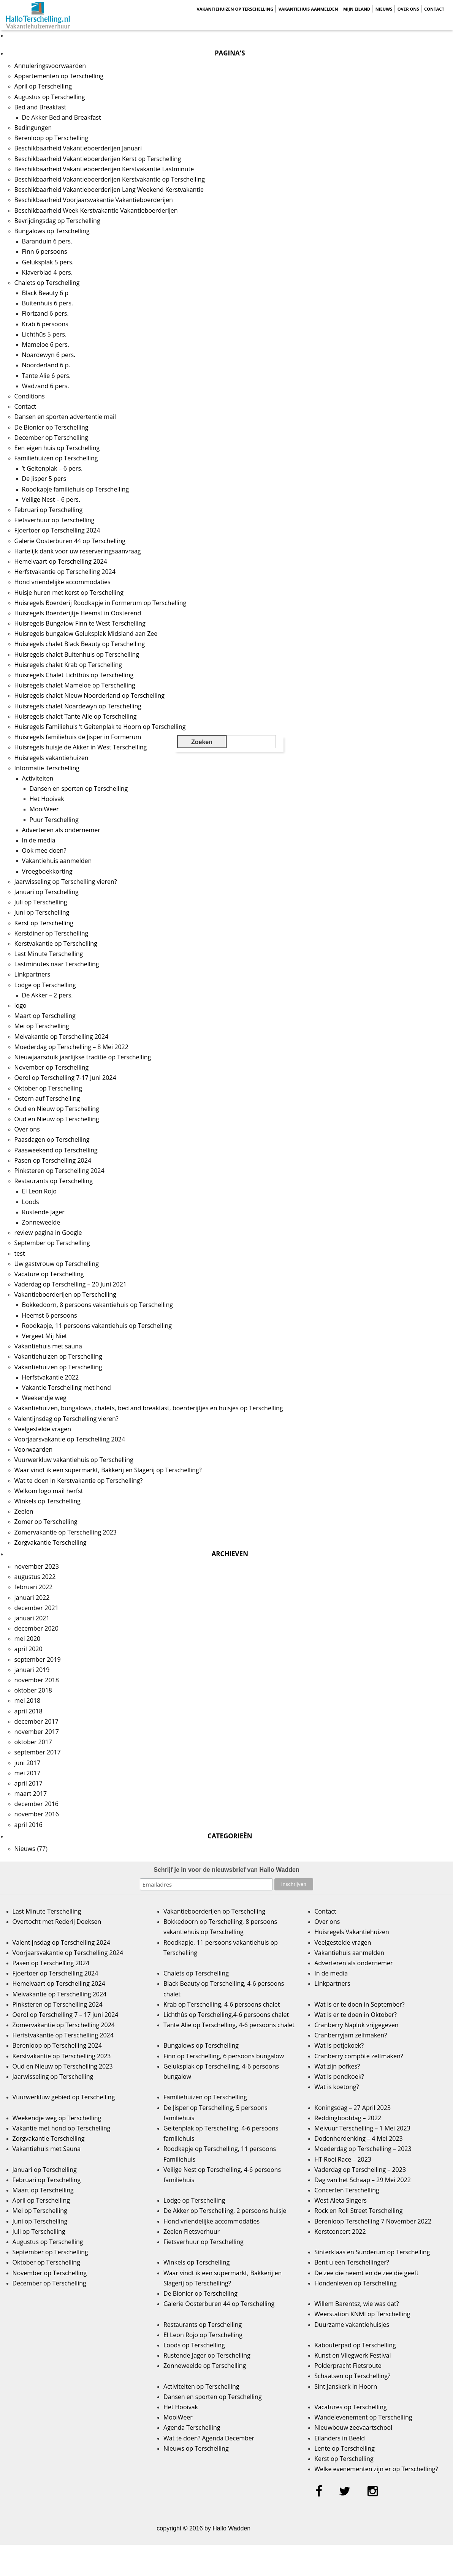  What do you see at coordinates (56, 1109) in the screenshot?
I see `Oud en Nieuw op Terschelling` at bounding box center [56, 1109].